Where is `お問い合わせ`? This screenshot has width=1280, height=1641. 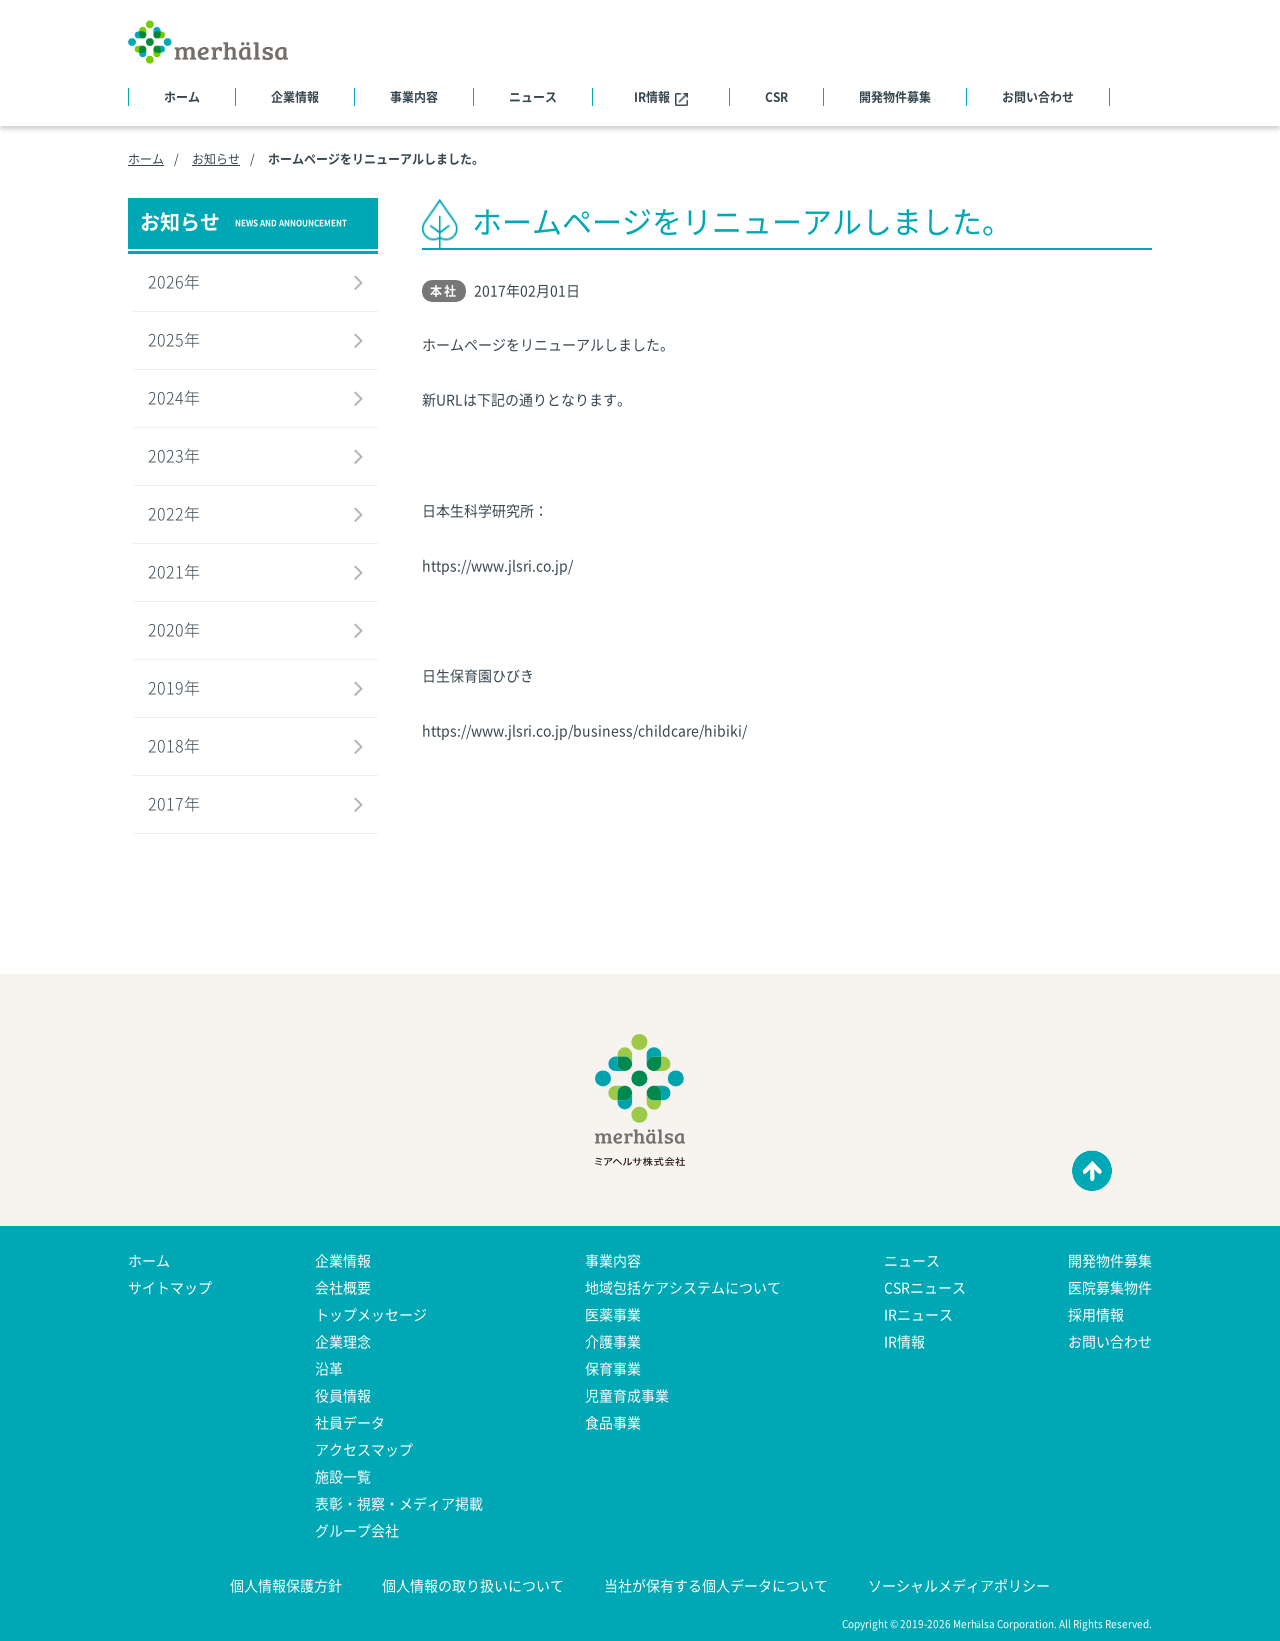
お問い合わせ is located at coordinates (1038, 97).